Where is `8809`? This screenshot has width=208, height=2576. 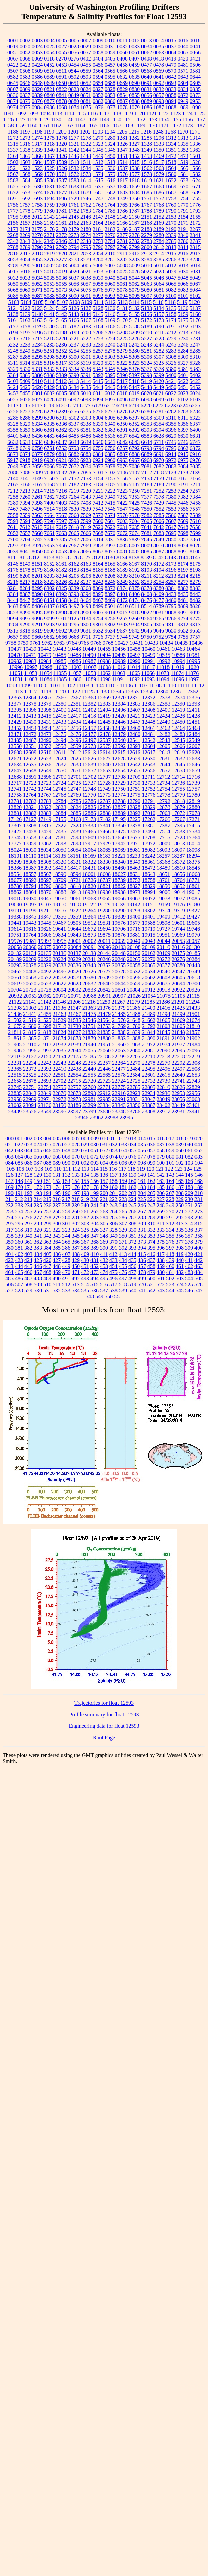
8809 is located at coordinates (183, 606).